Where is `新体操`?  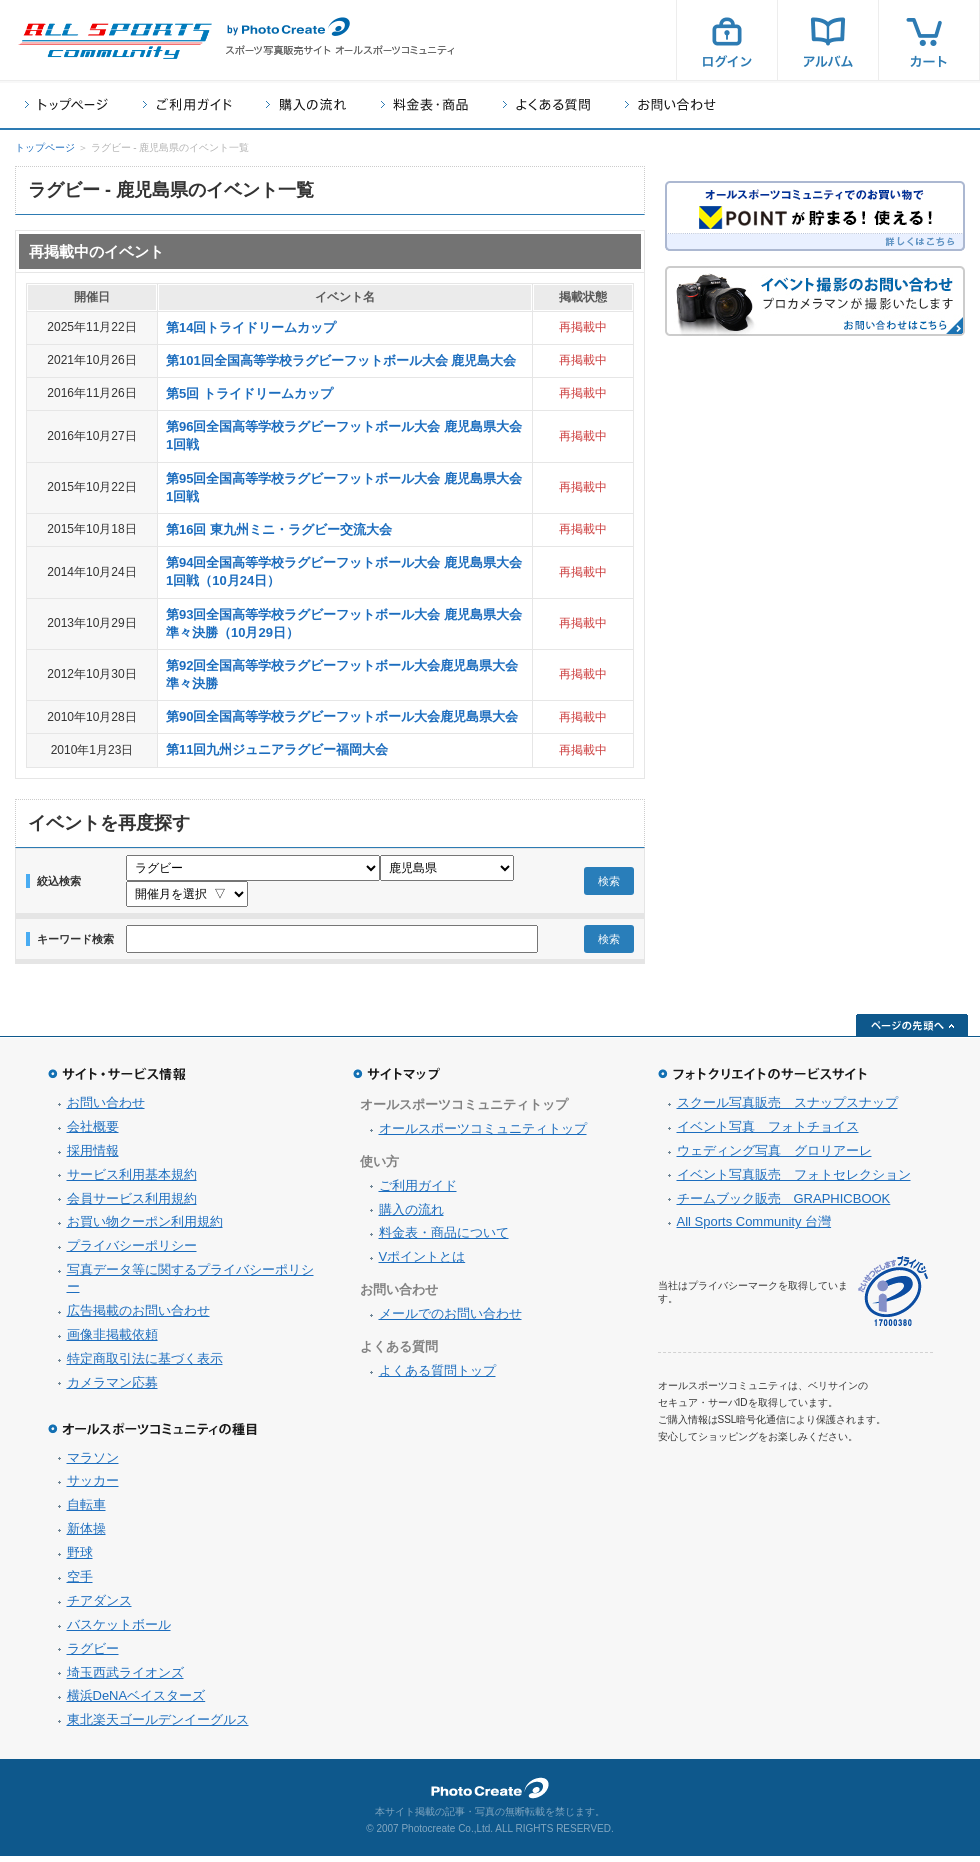
新体操 is located at coordinates (86, 1534).